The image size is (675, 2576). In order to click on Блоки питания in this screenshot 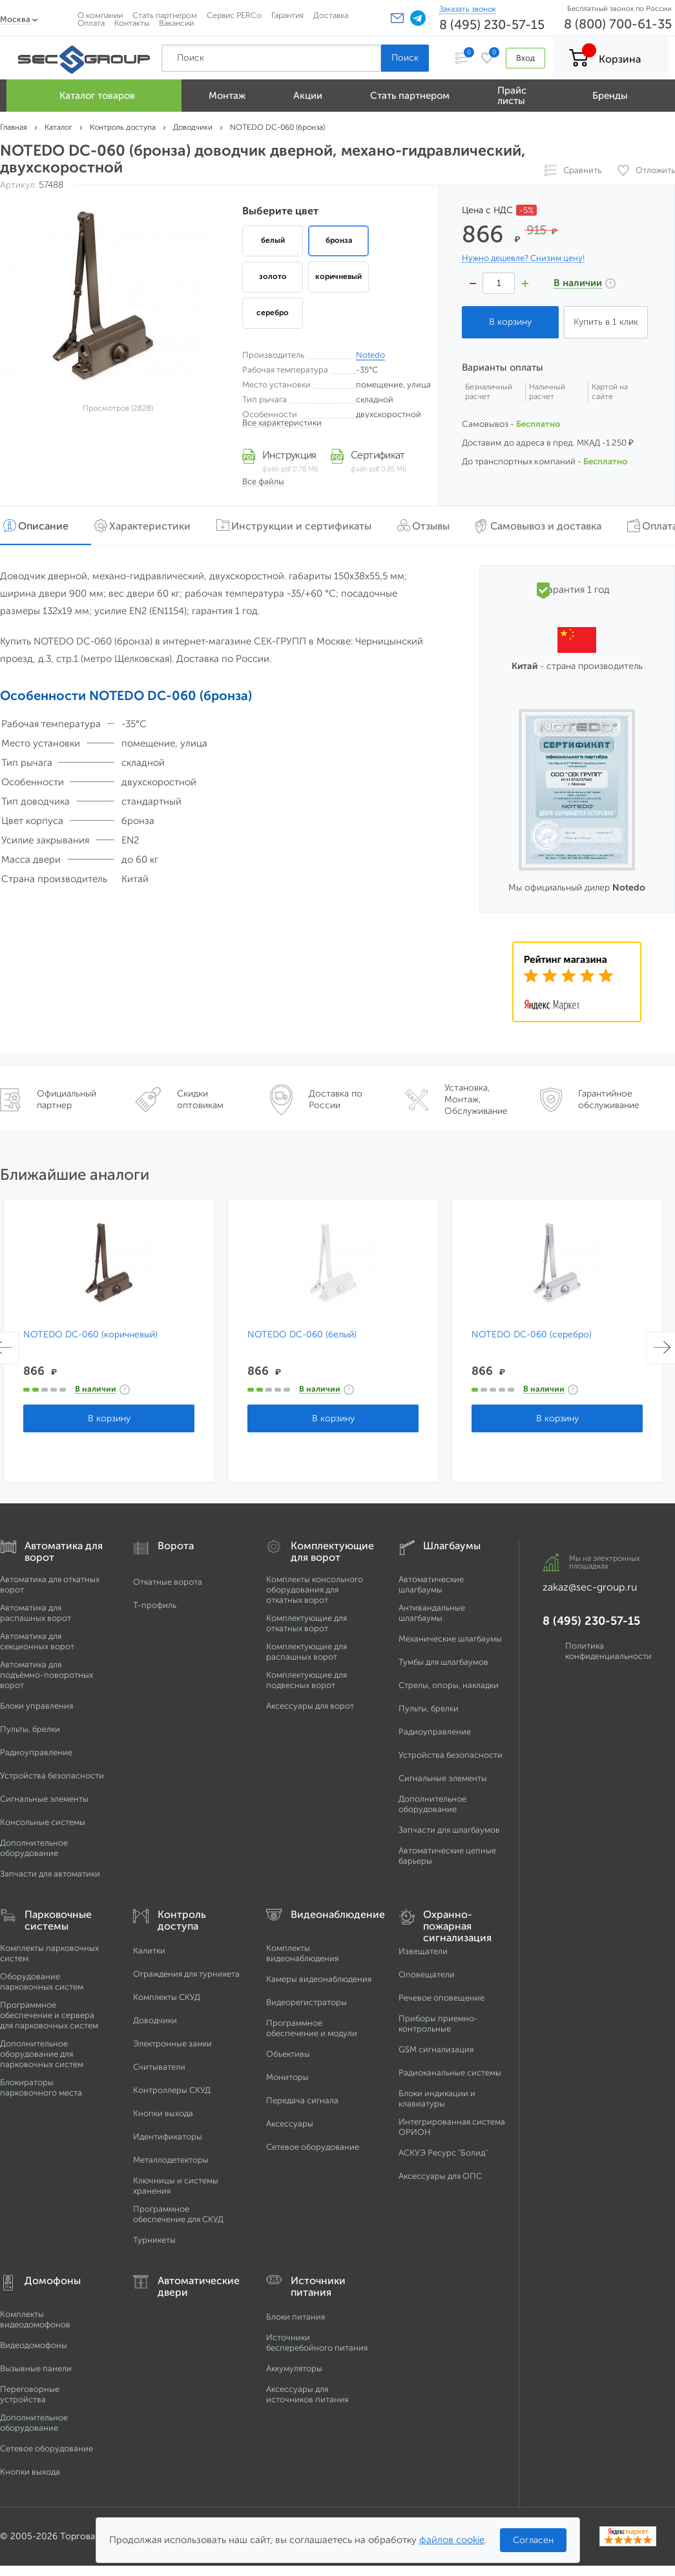, I will do `click(295, 2317)`.